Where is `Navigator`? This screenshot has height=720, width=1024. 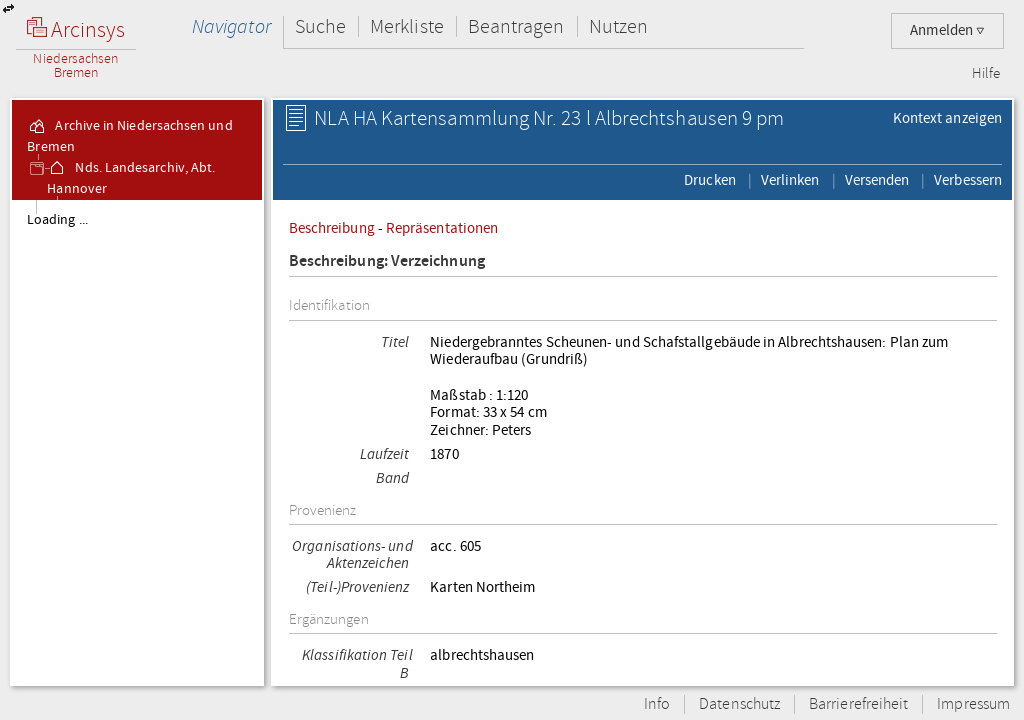
Navigator is located at coordinates (231, 26).